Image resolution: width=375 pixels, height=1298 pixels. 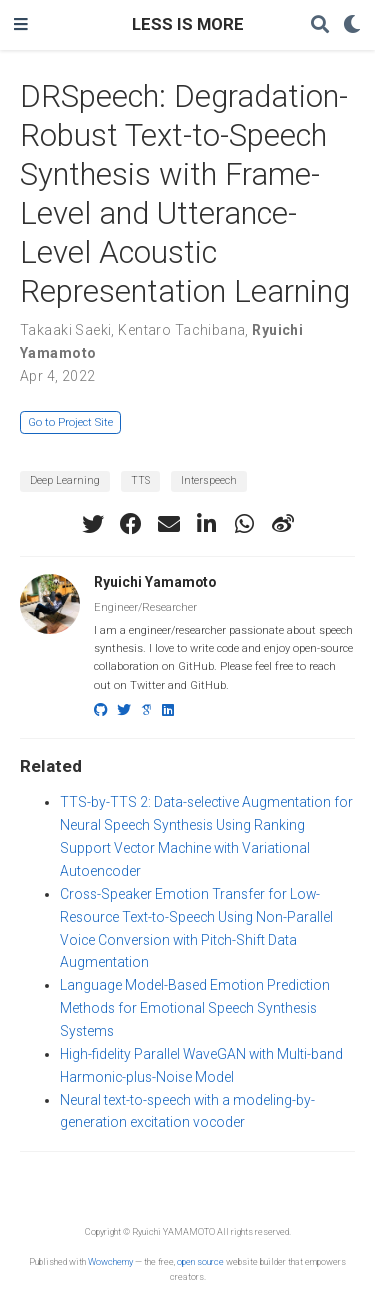 I want to click on [weibo], so click(x=283, y=524).